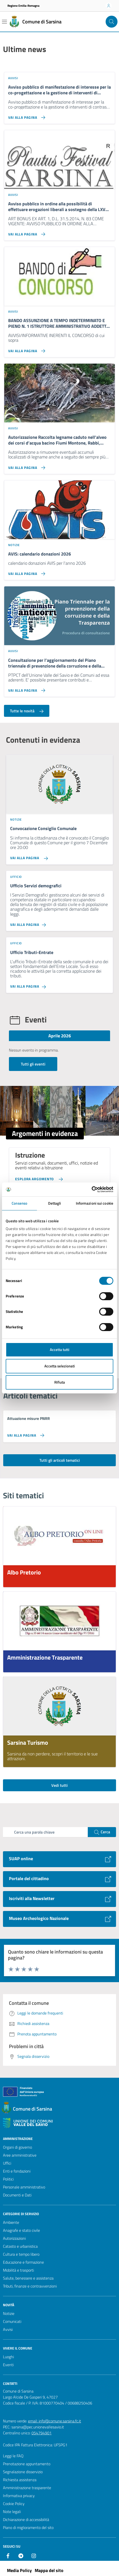  I want to click on Dichiarazione di accessibilità, so click(26, 2519).